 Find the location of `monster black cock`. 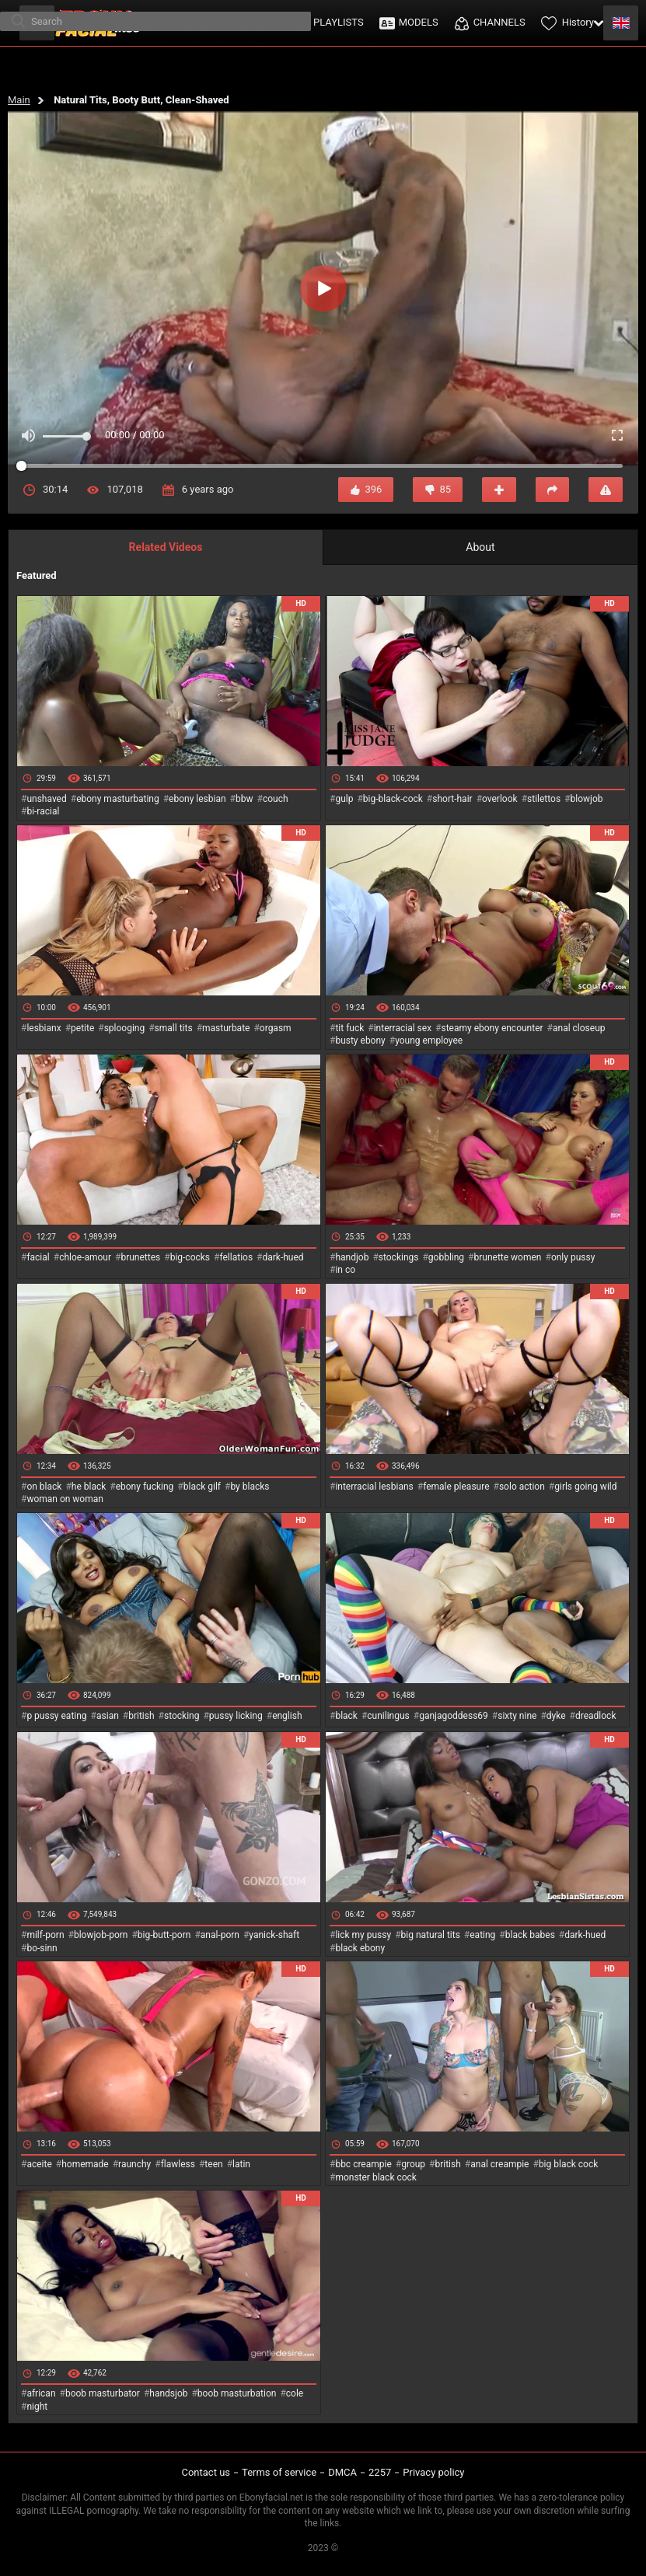

monster black cock is located at coordinates (376, 2177).